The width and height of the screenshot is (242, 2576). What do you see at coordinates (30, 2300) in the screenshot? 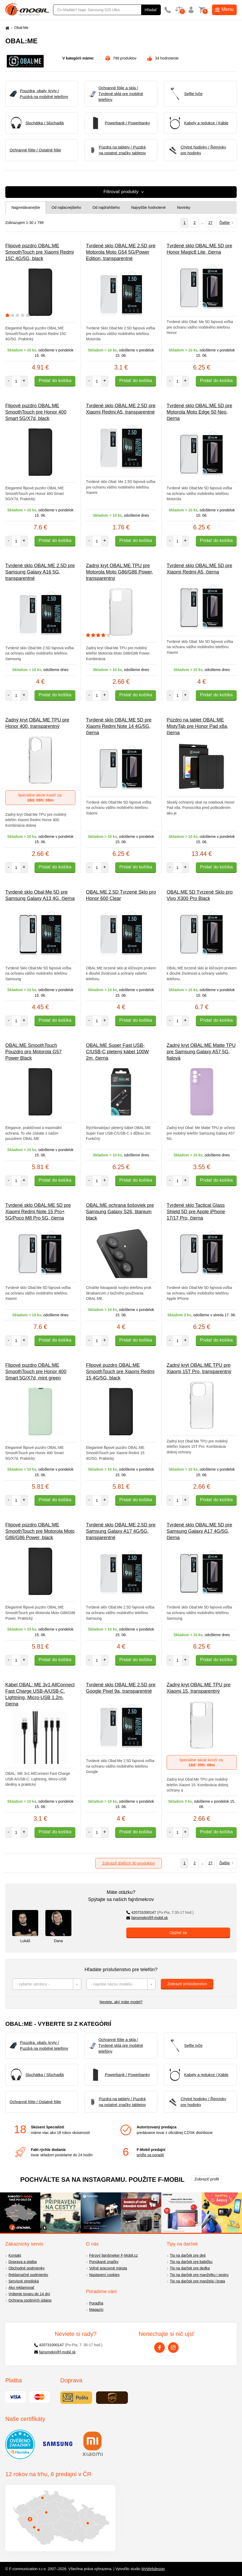
I see `Ochrana osobných údajov` at bounding box center [30, 2300].